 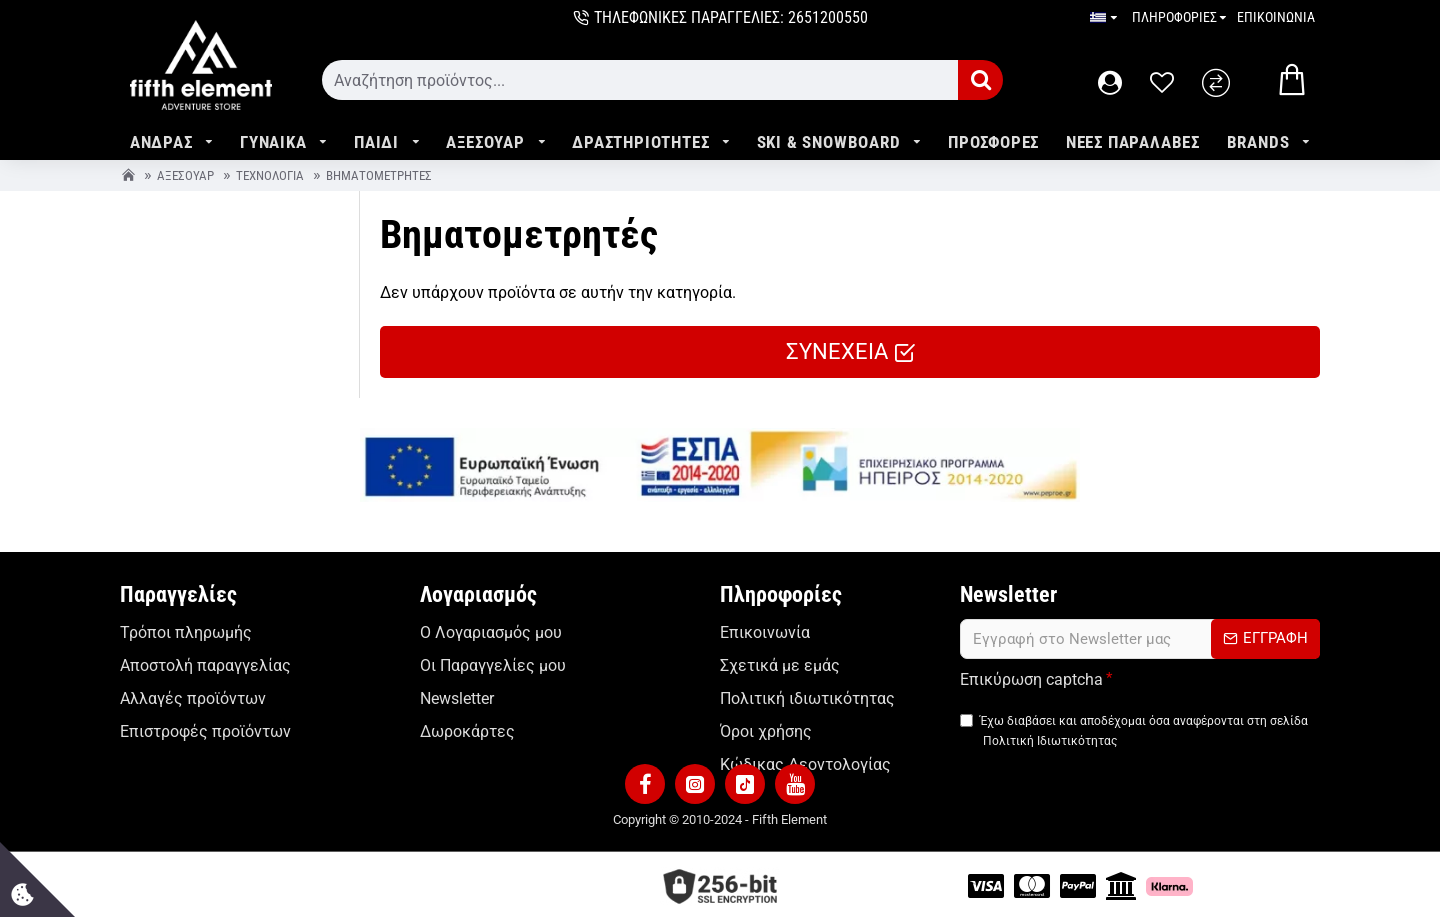 I want to click on Επικύρωση captcha, so click(x=1031, y=679).